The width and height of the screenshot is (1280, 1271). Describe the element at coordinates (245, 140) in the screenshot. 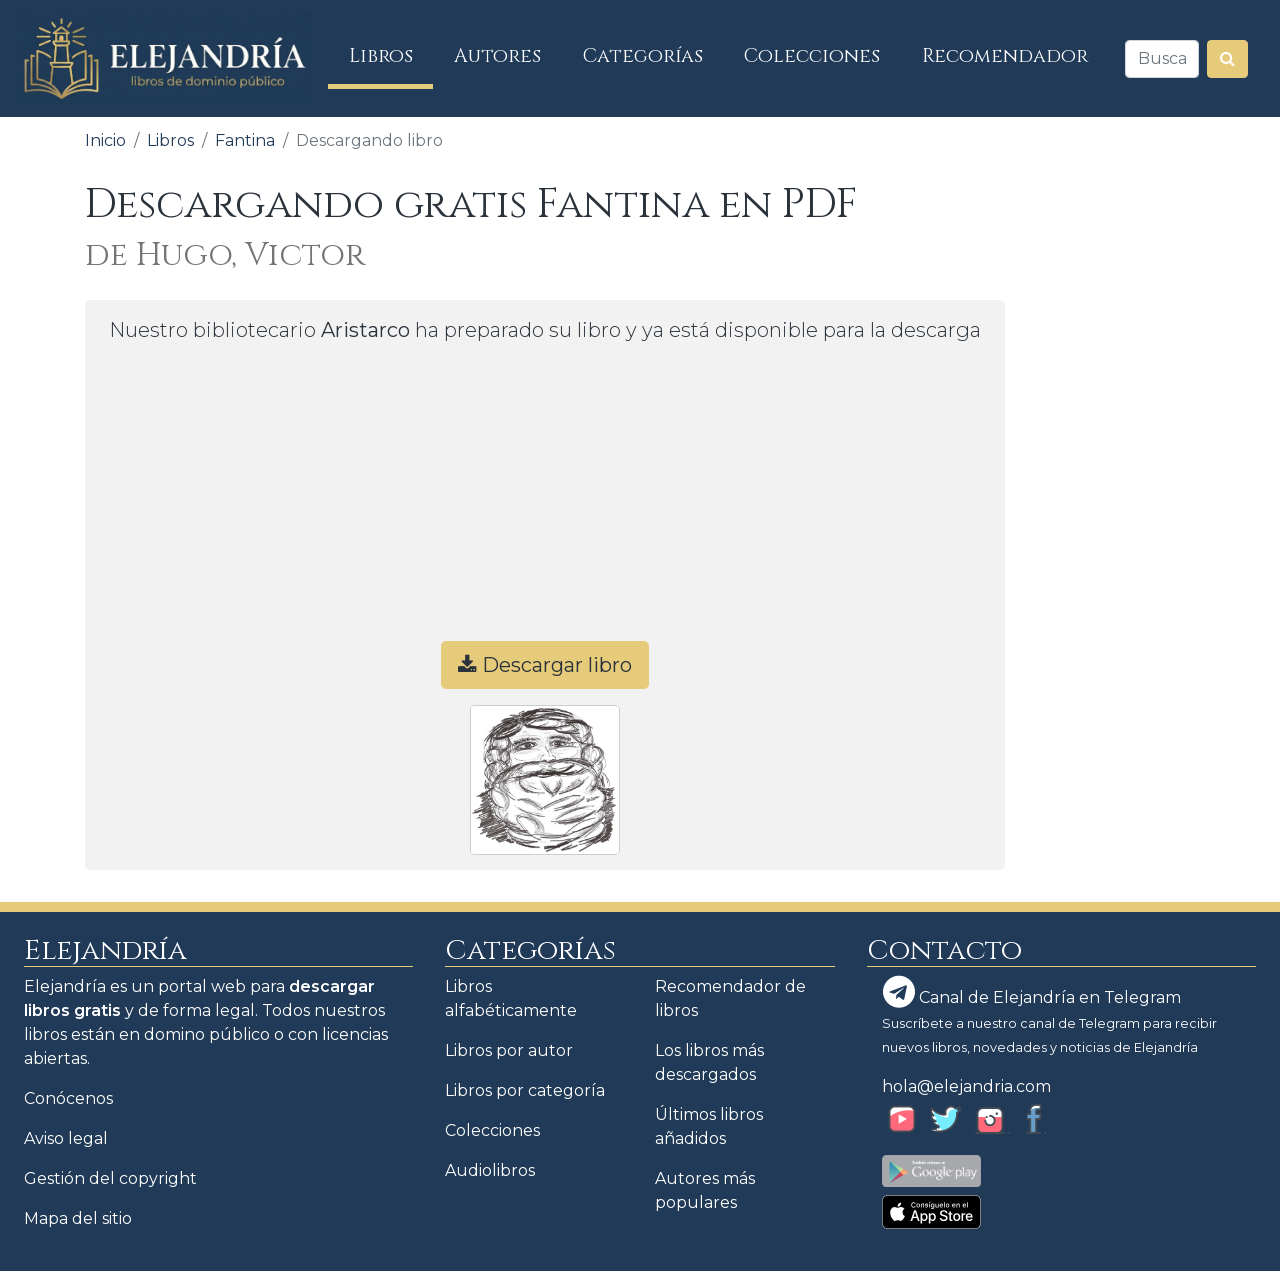

I see `Fantina` at that location.